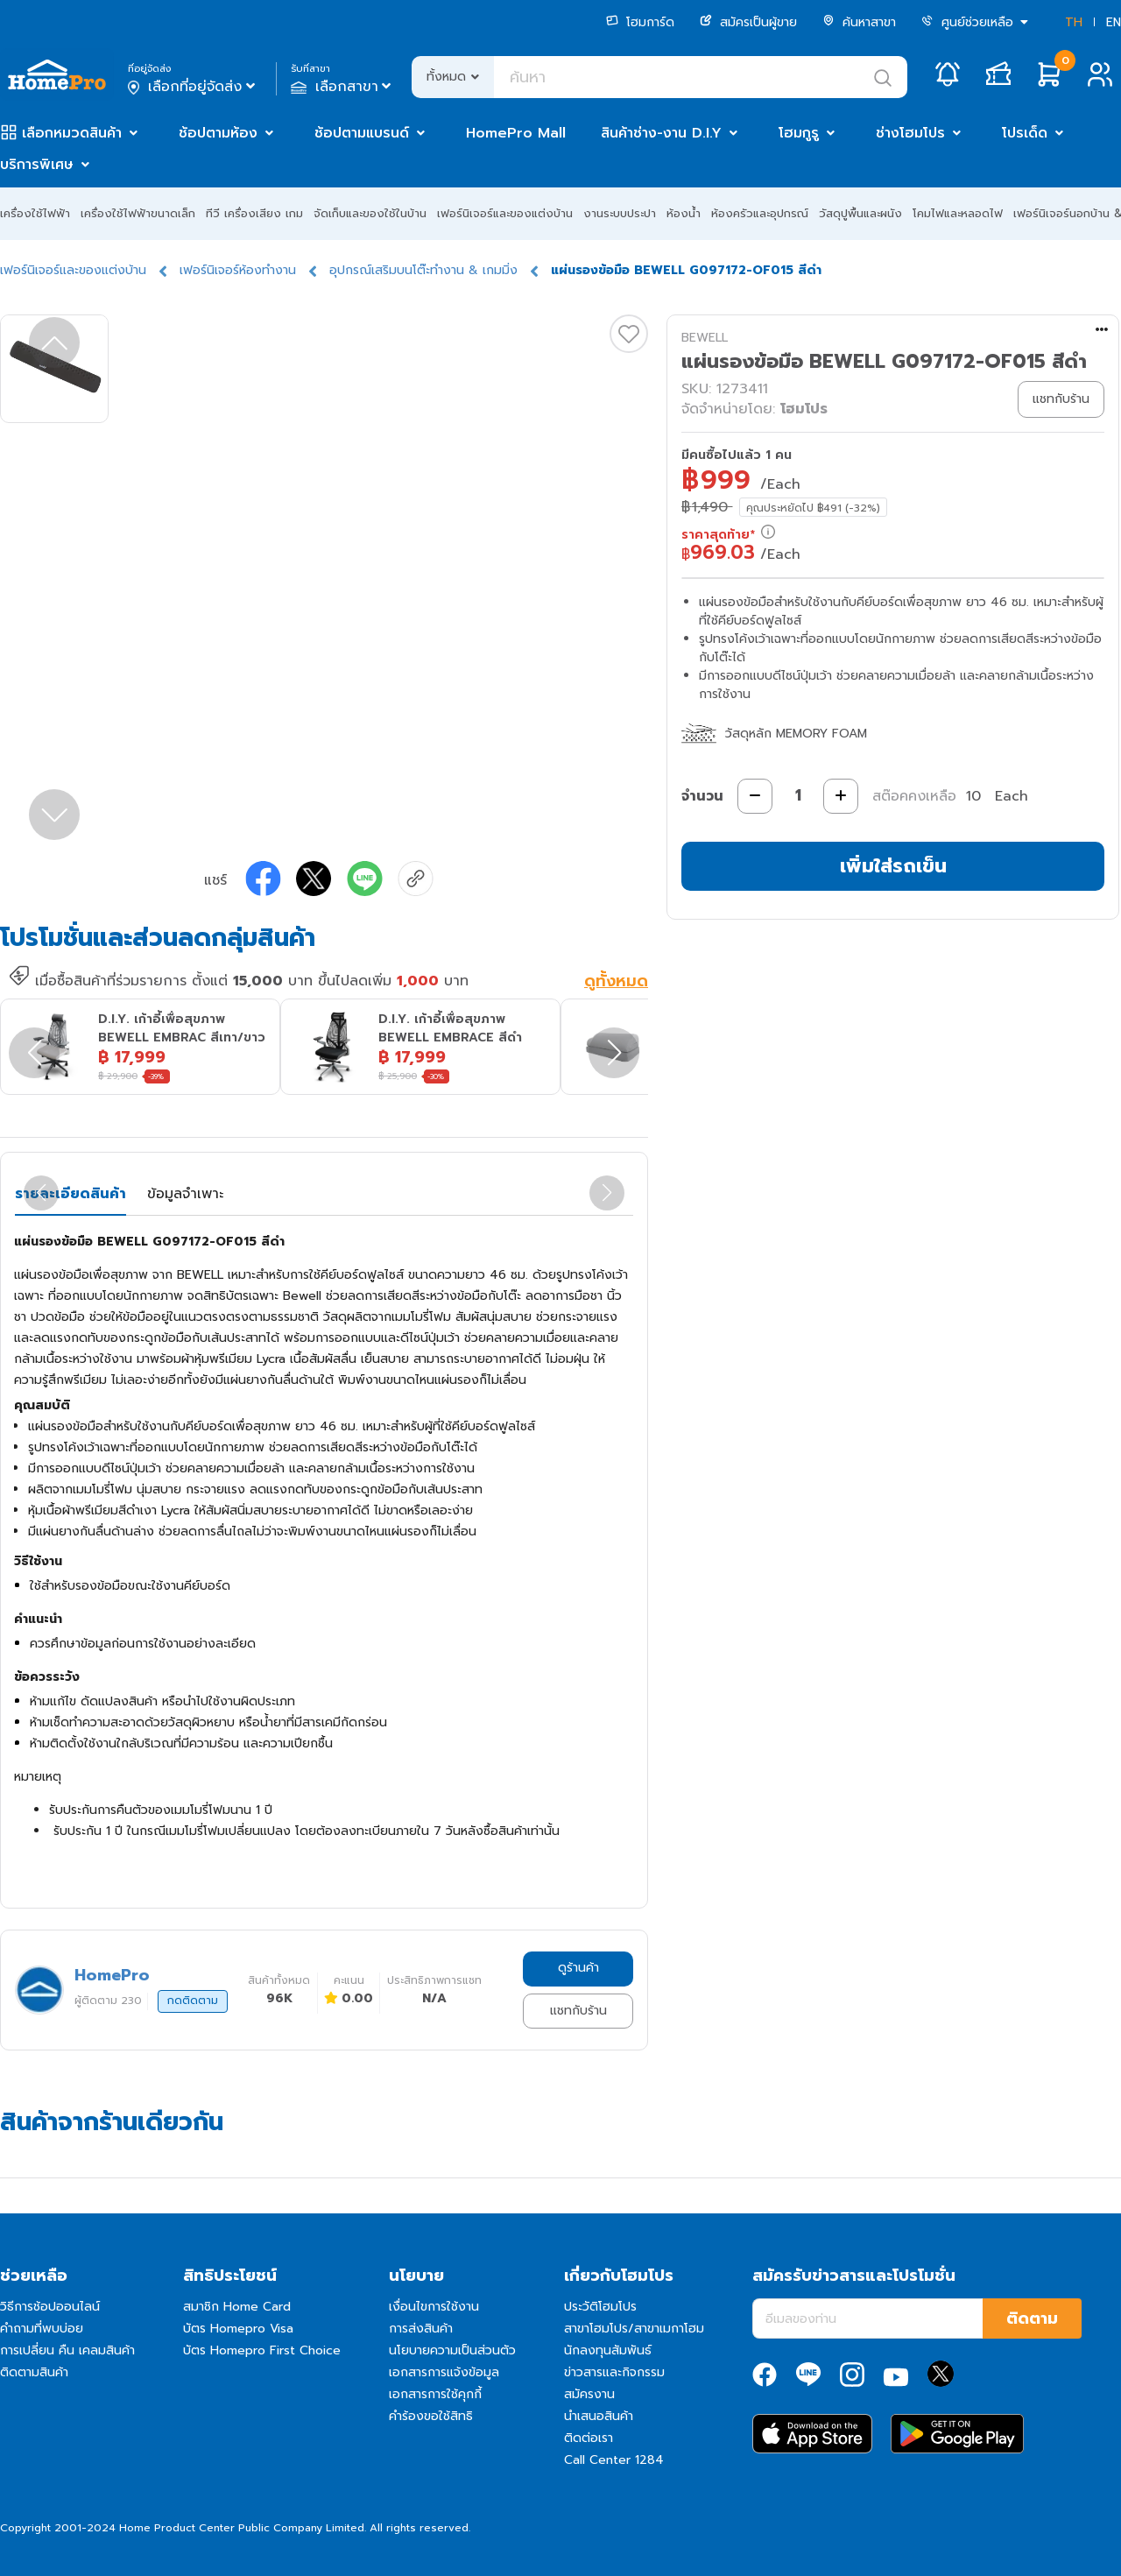 Image resolution: width=1121 pixels, height=2576 pixels. Describe the element at coordinates (614, 2372) in the screenshot. I see `ข่าวสารและกิจกรรม` at that location.